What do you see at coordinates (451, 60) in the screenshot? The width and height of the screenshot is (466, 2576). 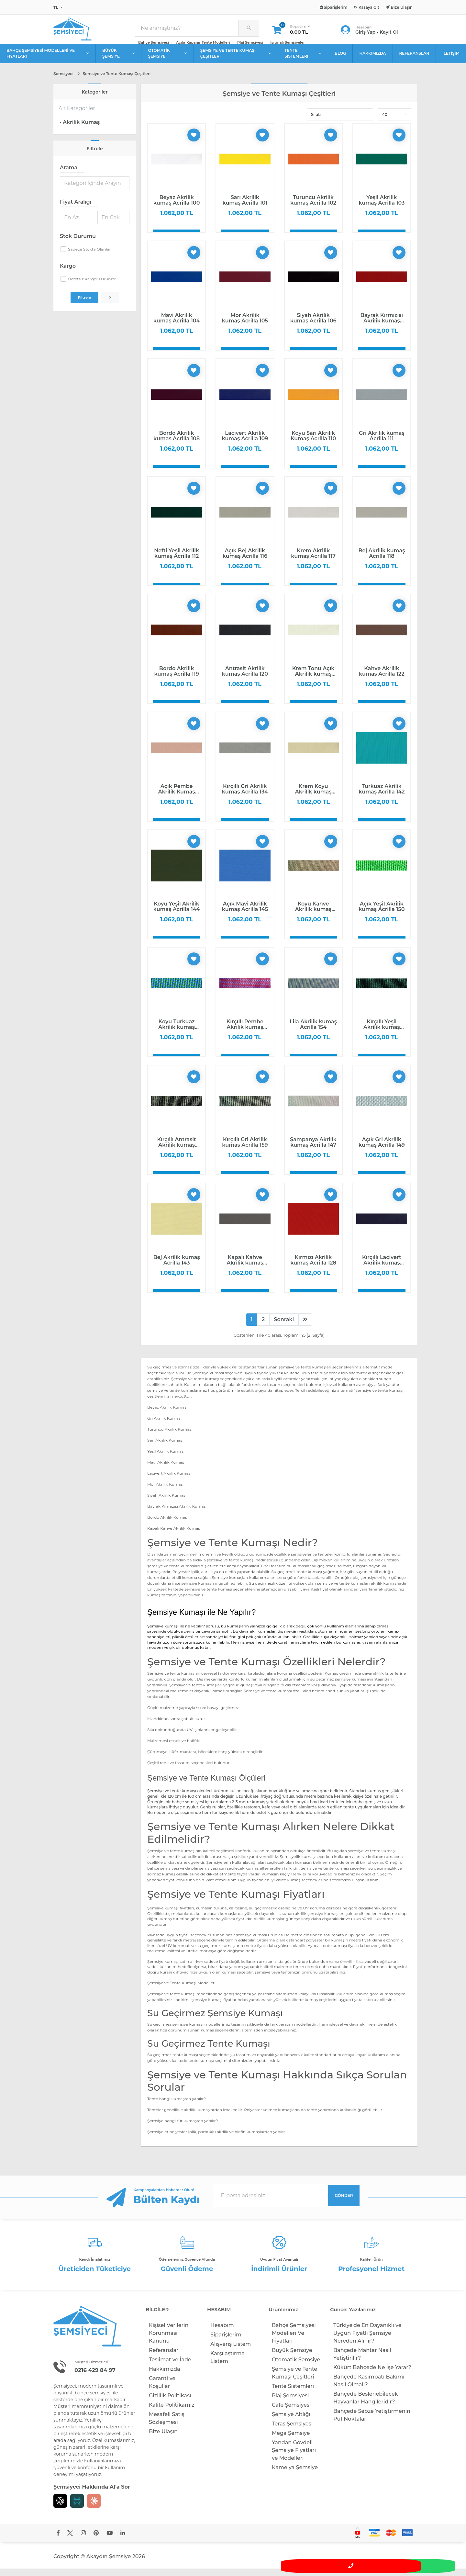 I see `İLETİŞİM` at bounding box center [451, 60].